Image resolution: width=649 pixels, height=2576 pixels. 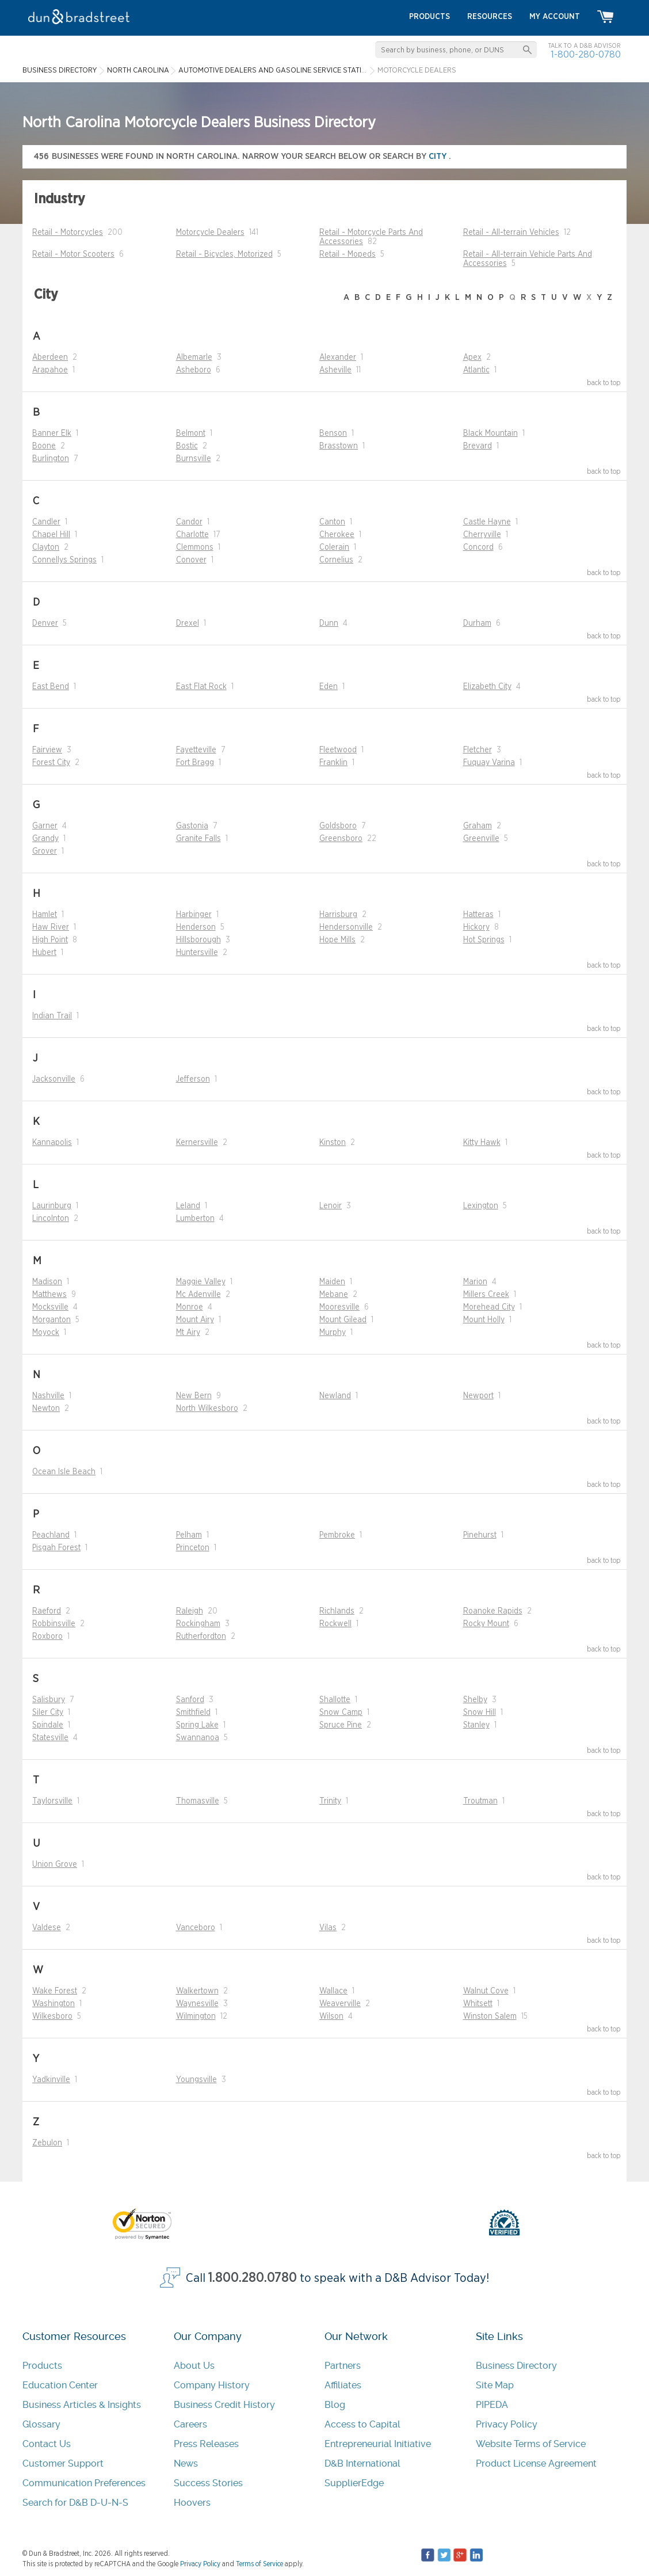 What do you see at coordinates (192, 1548) in the screenshot?
I see `Princeton` at bounding box center [192, 1548].